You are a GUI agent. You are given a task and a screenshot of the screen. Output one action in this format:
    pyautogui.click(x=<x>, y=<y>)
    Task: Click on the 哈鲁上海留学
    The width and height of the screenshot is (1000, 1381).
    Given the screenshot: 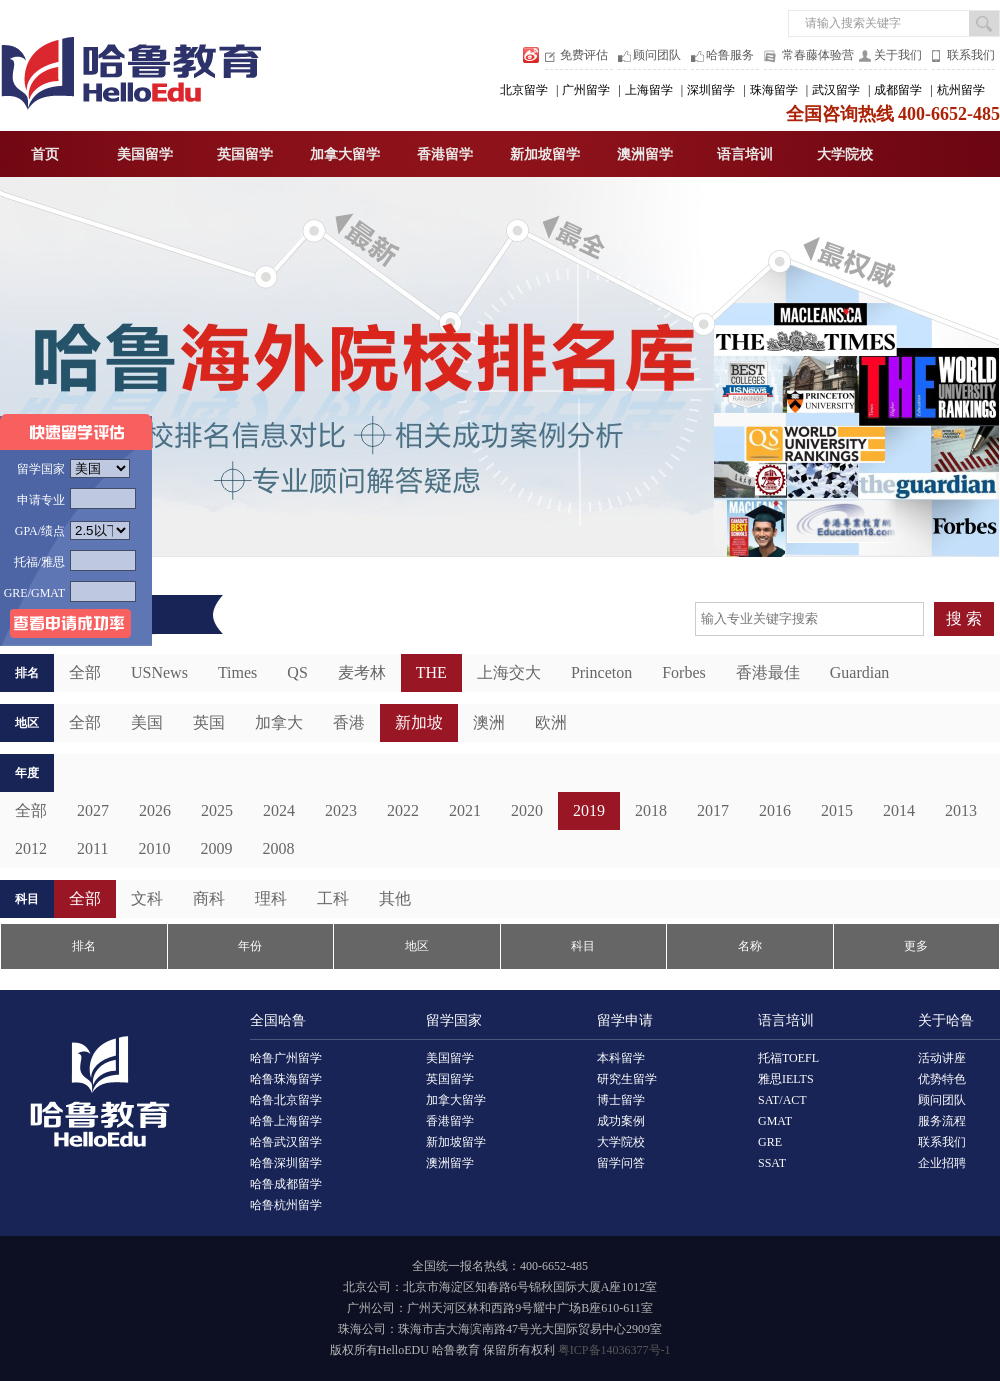 What is the action you would take?
    pyautogui.click(x=286, y=1121)
    